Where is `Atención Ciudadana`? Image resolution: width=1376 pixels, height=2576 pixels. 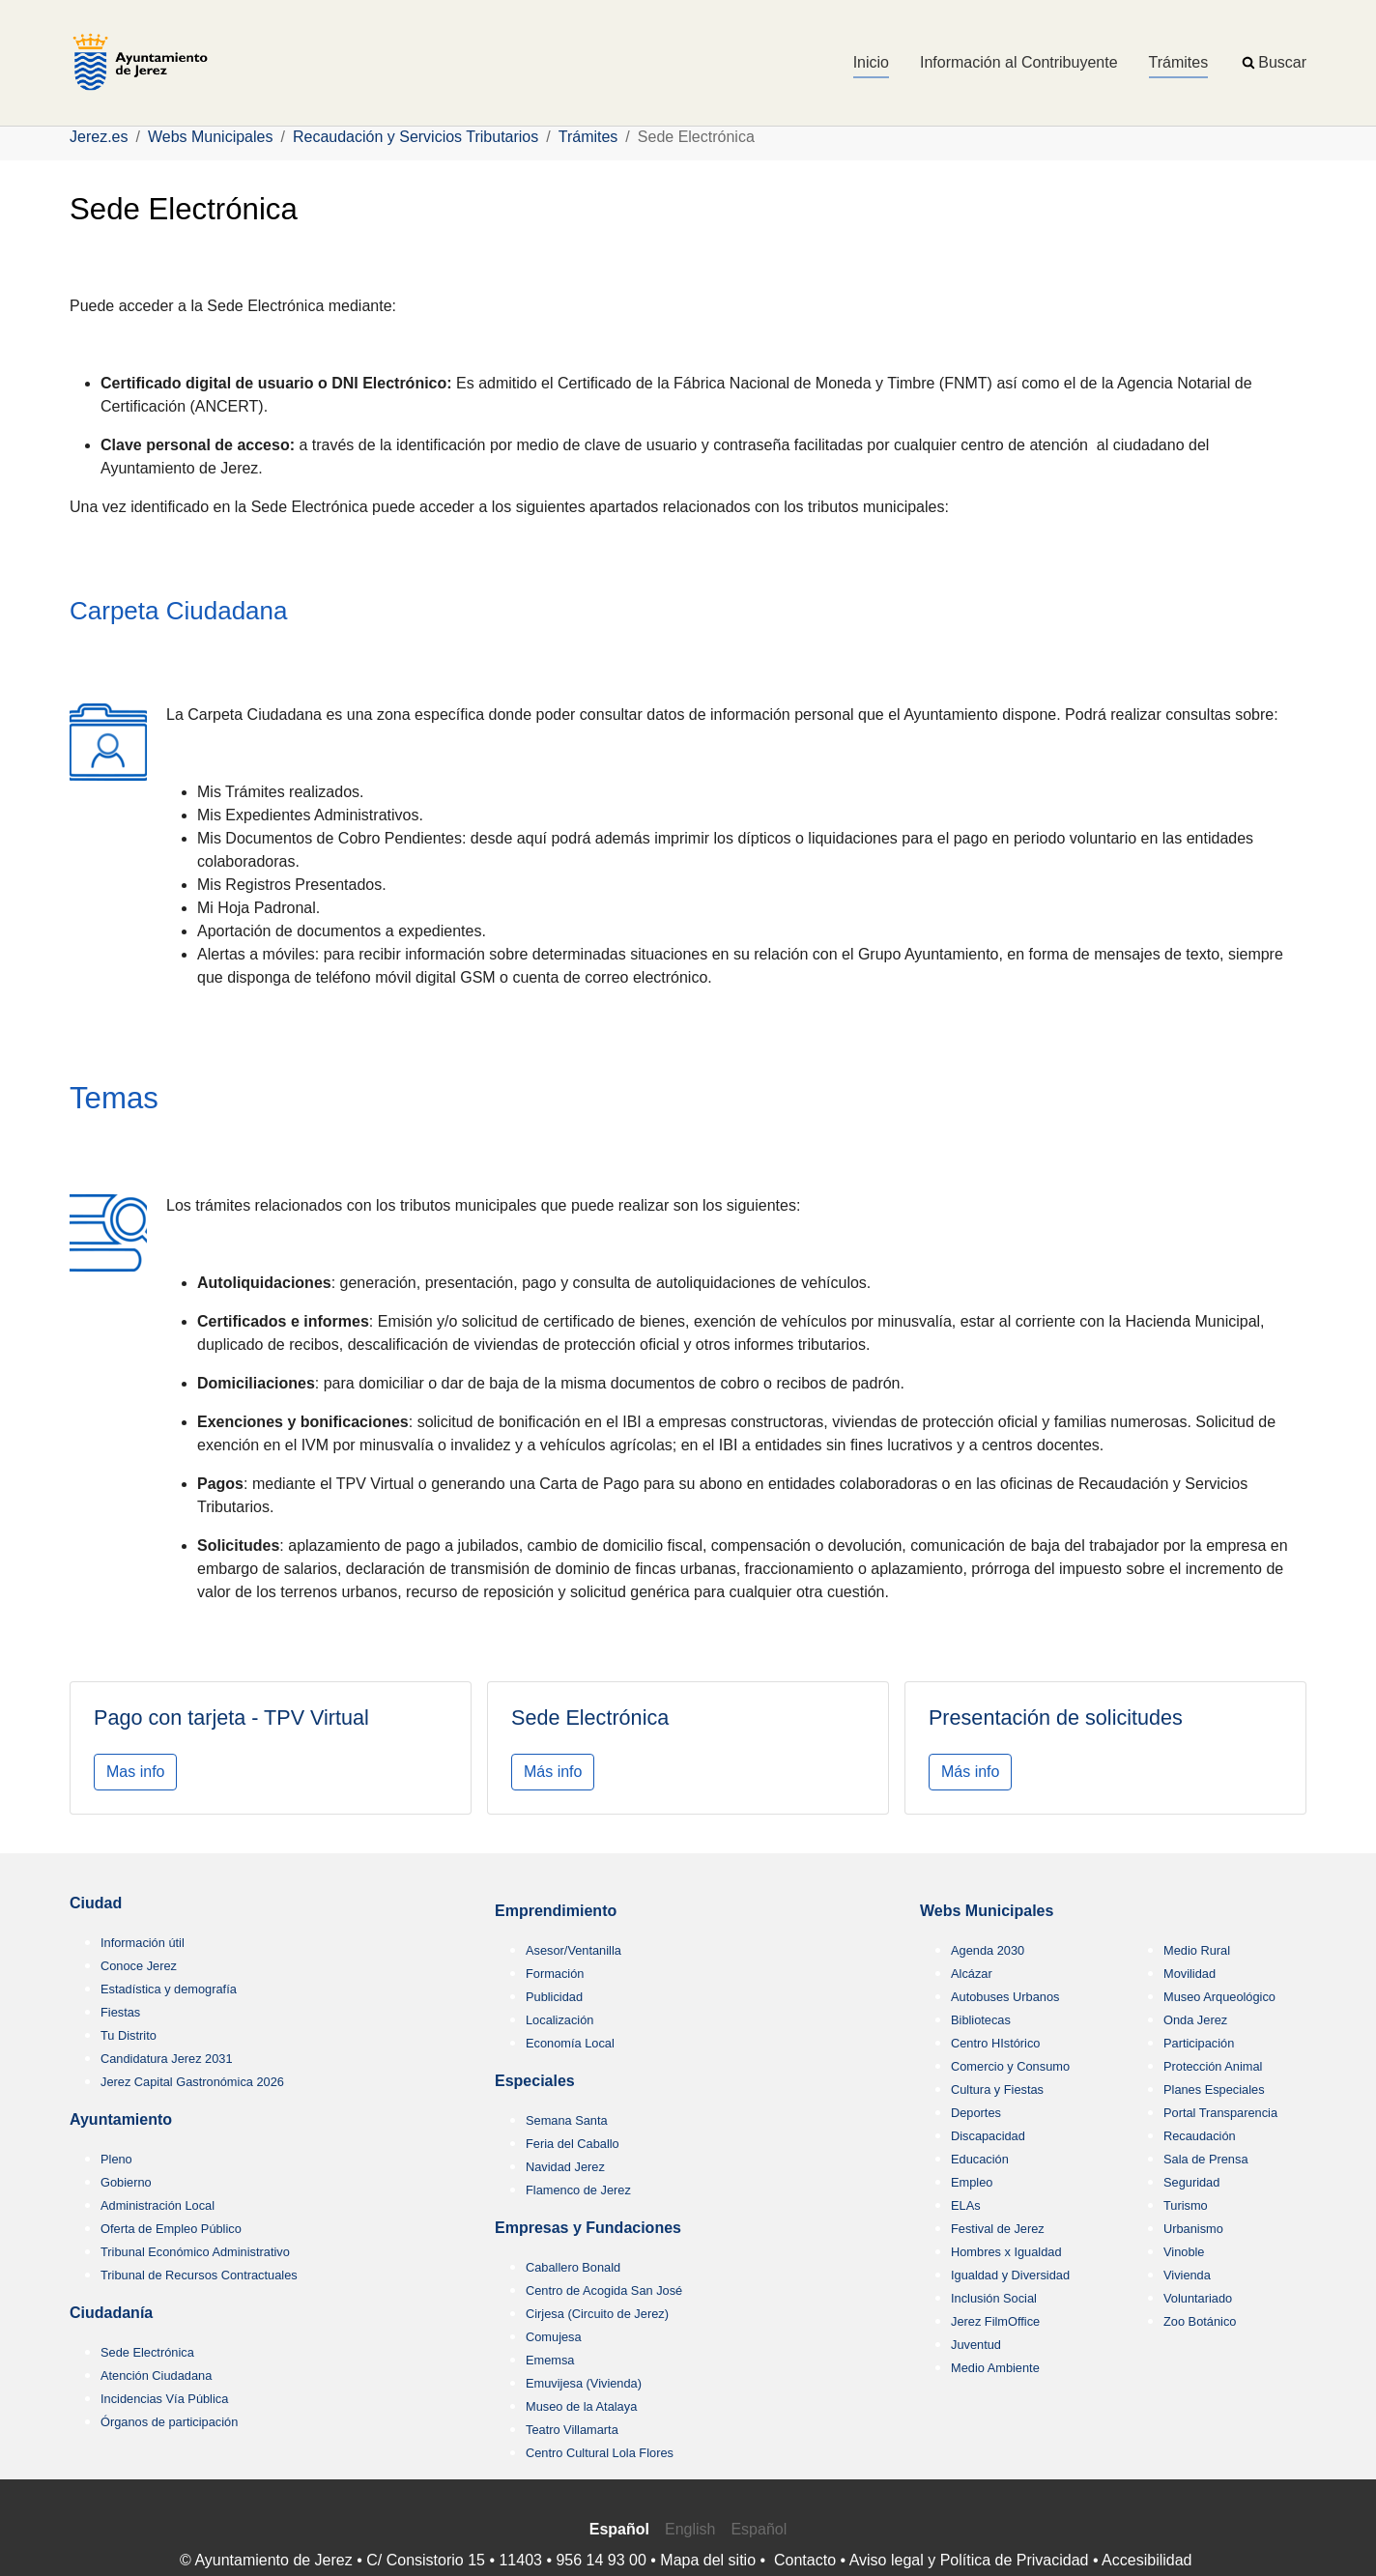
Atención Ciudadana is located at coordinates (156, 2375).